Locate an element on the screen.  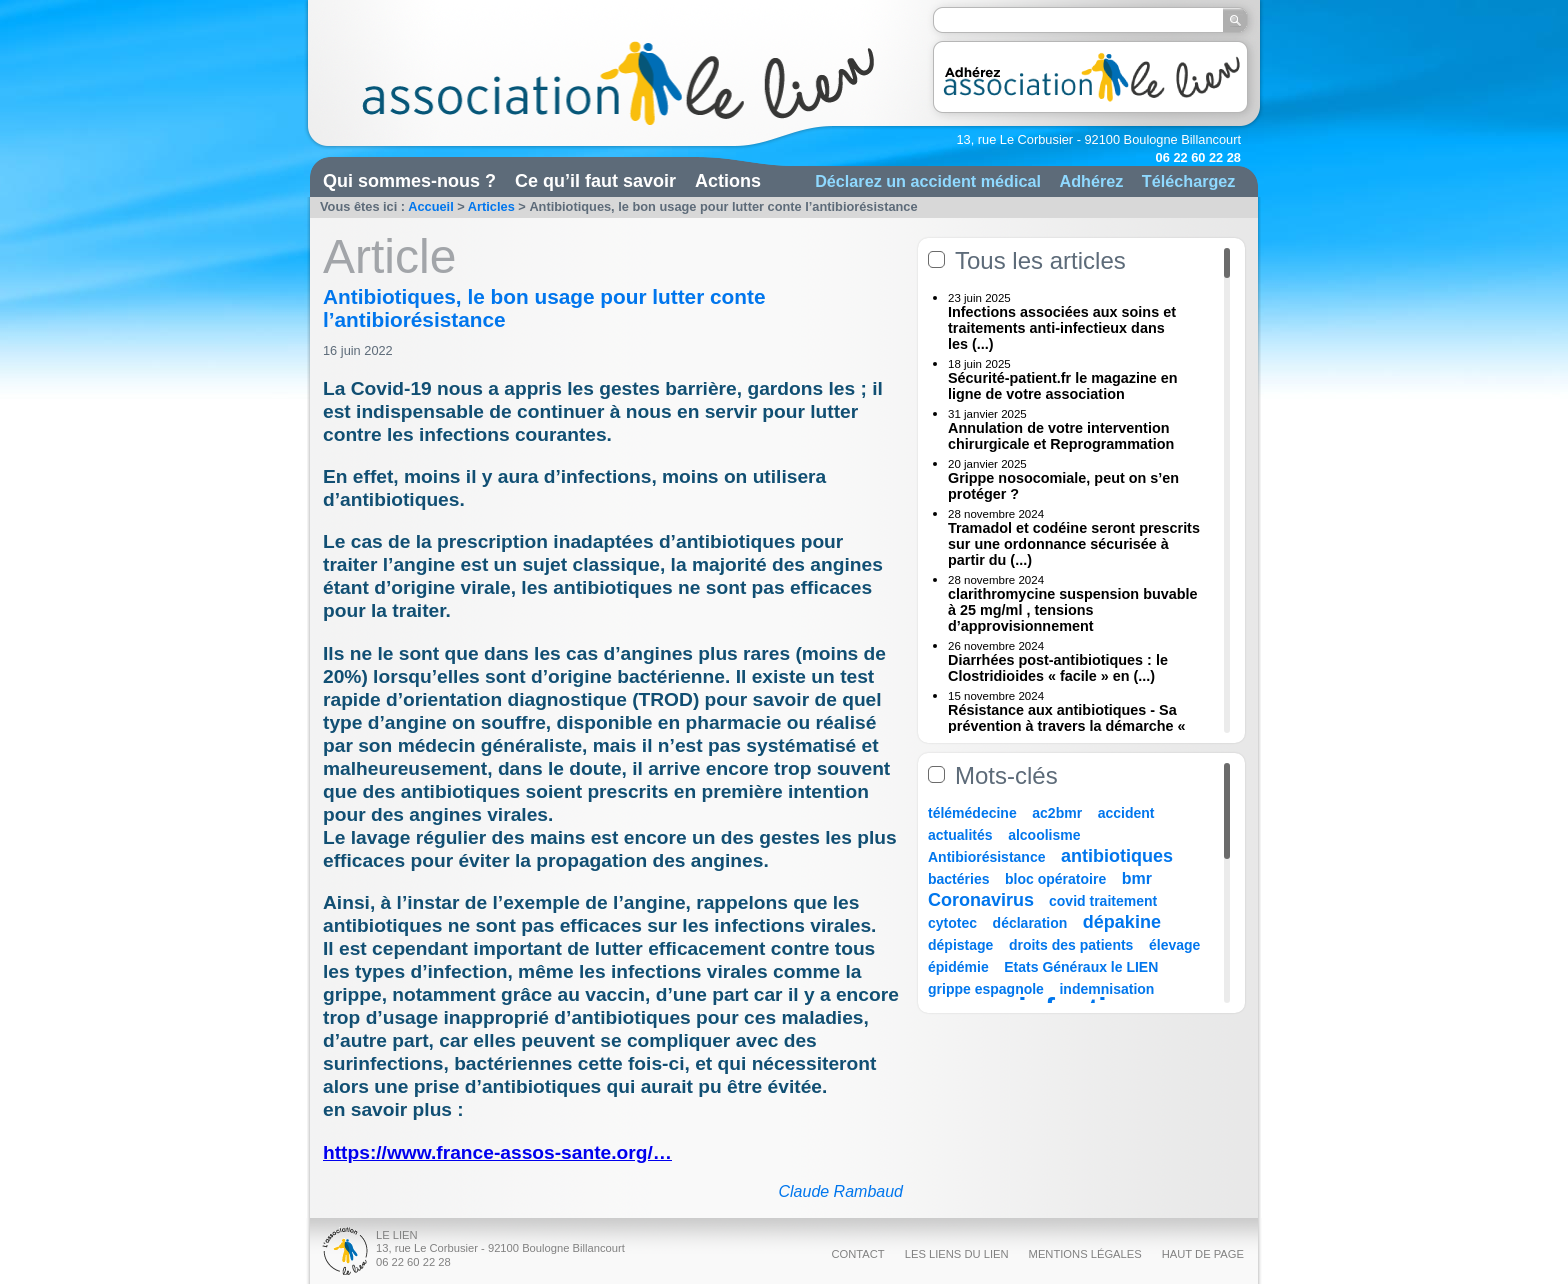
indemnisation is located at coordinates (1106, 989).